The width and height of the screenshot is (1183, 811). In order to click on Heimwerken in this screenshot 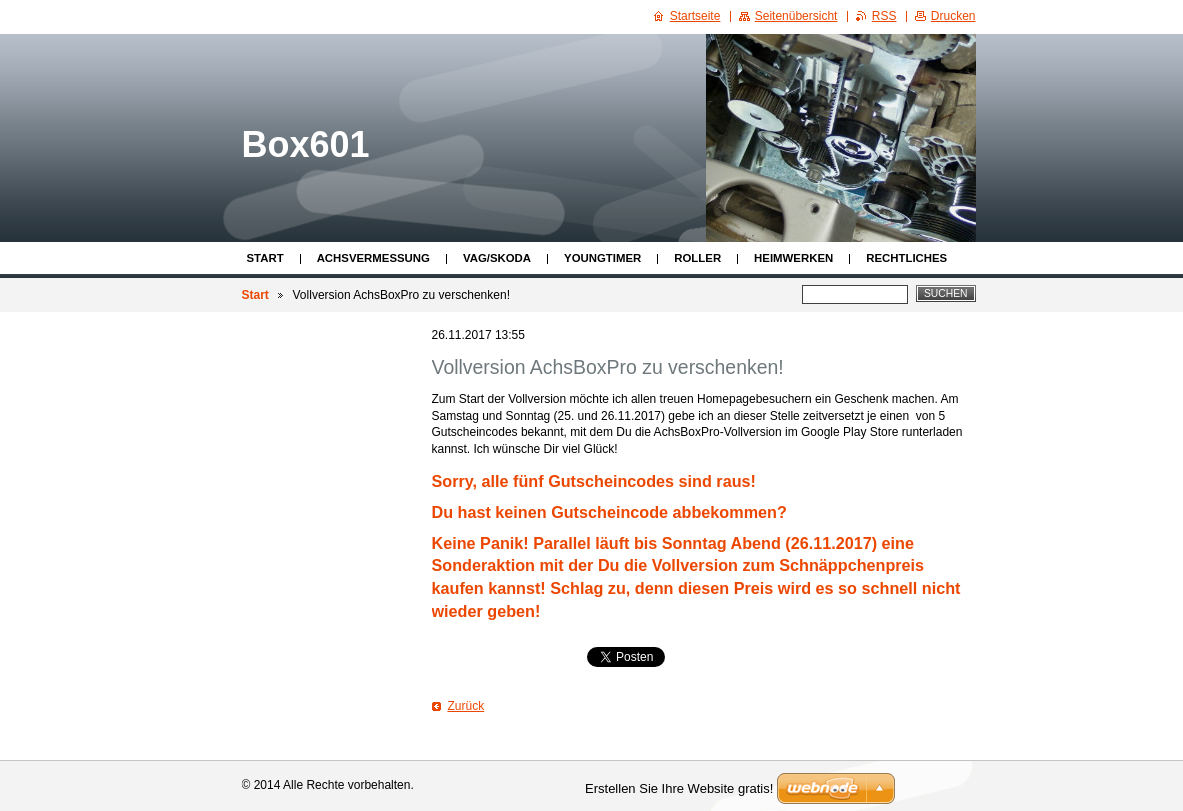, I will do `click(793, 258)`.